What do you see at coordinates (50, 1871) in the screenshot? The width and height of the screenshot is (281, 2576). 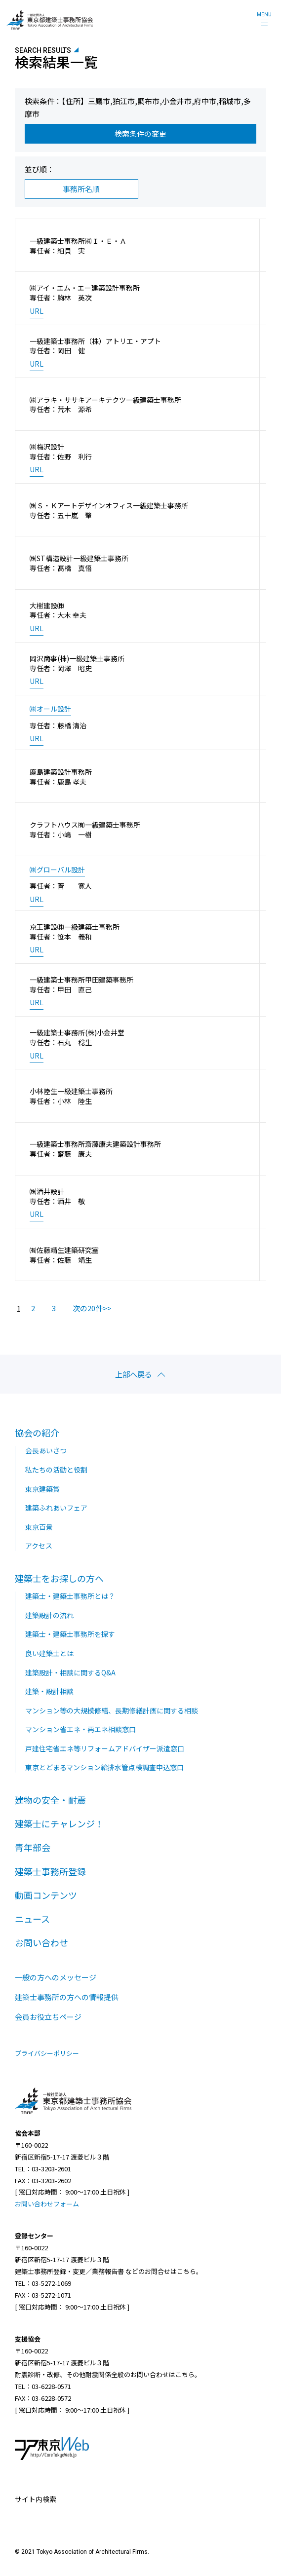 I see `建築士事務所登録` at bounding box center [50, 1871].